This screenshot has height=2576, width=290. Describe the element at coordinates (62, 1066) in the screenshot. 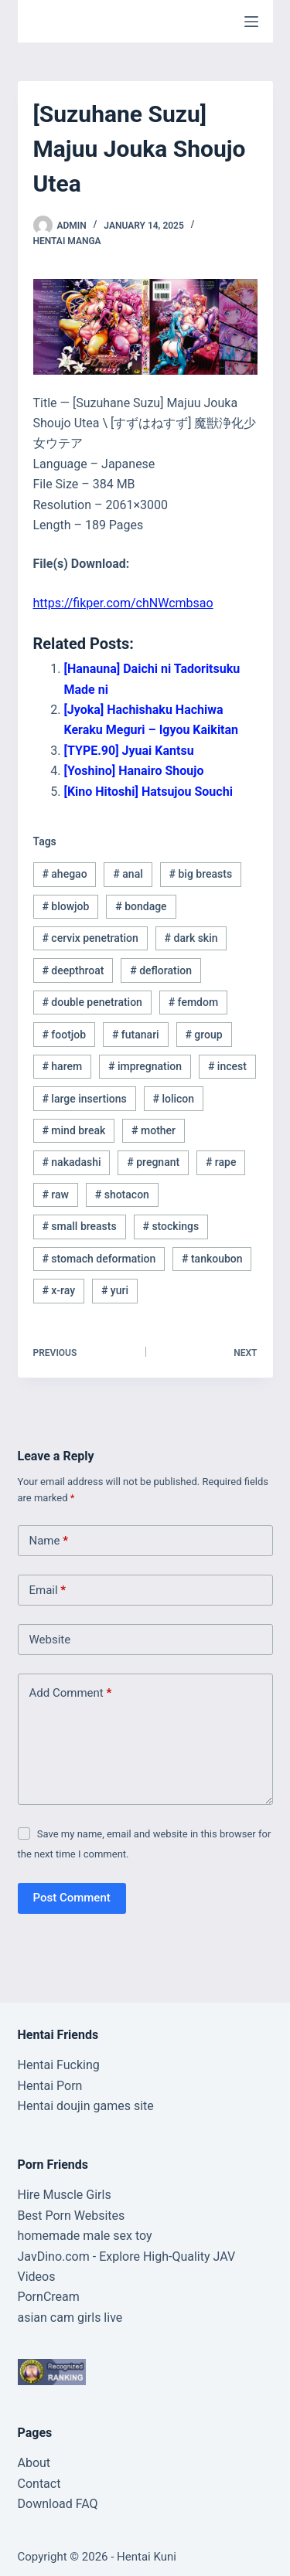

I see `harem` at that location.